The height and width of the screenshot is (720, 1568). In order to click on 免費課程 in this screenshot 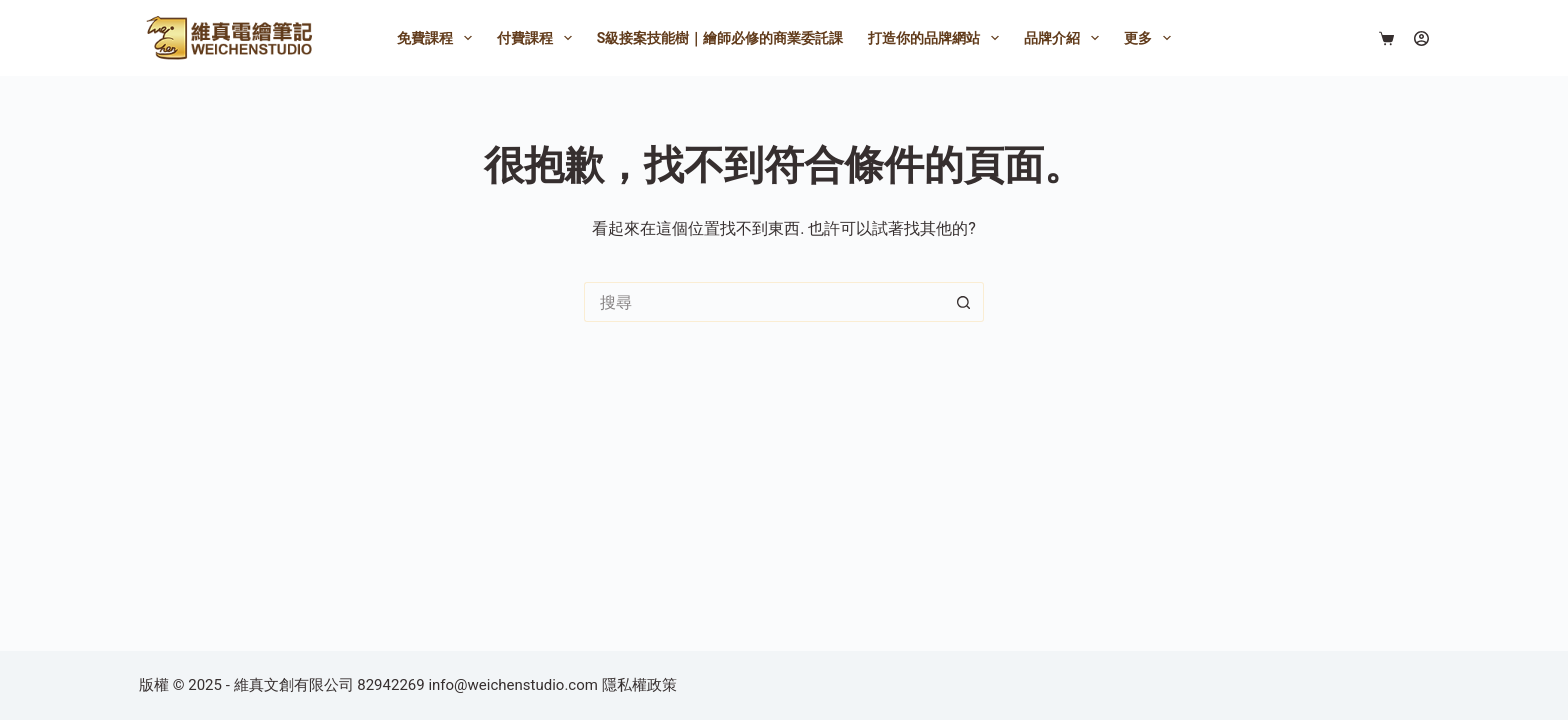, I will do `click(438, 38)`.